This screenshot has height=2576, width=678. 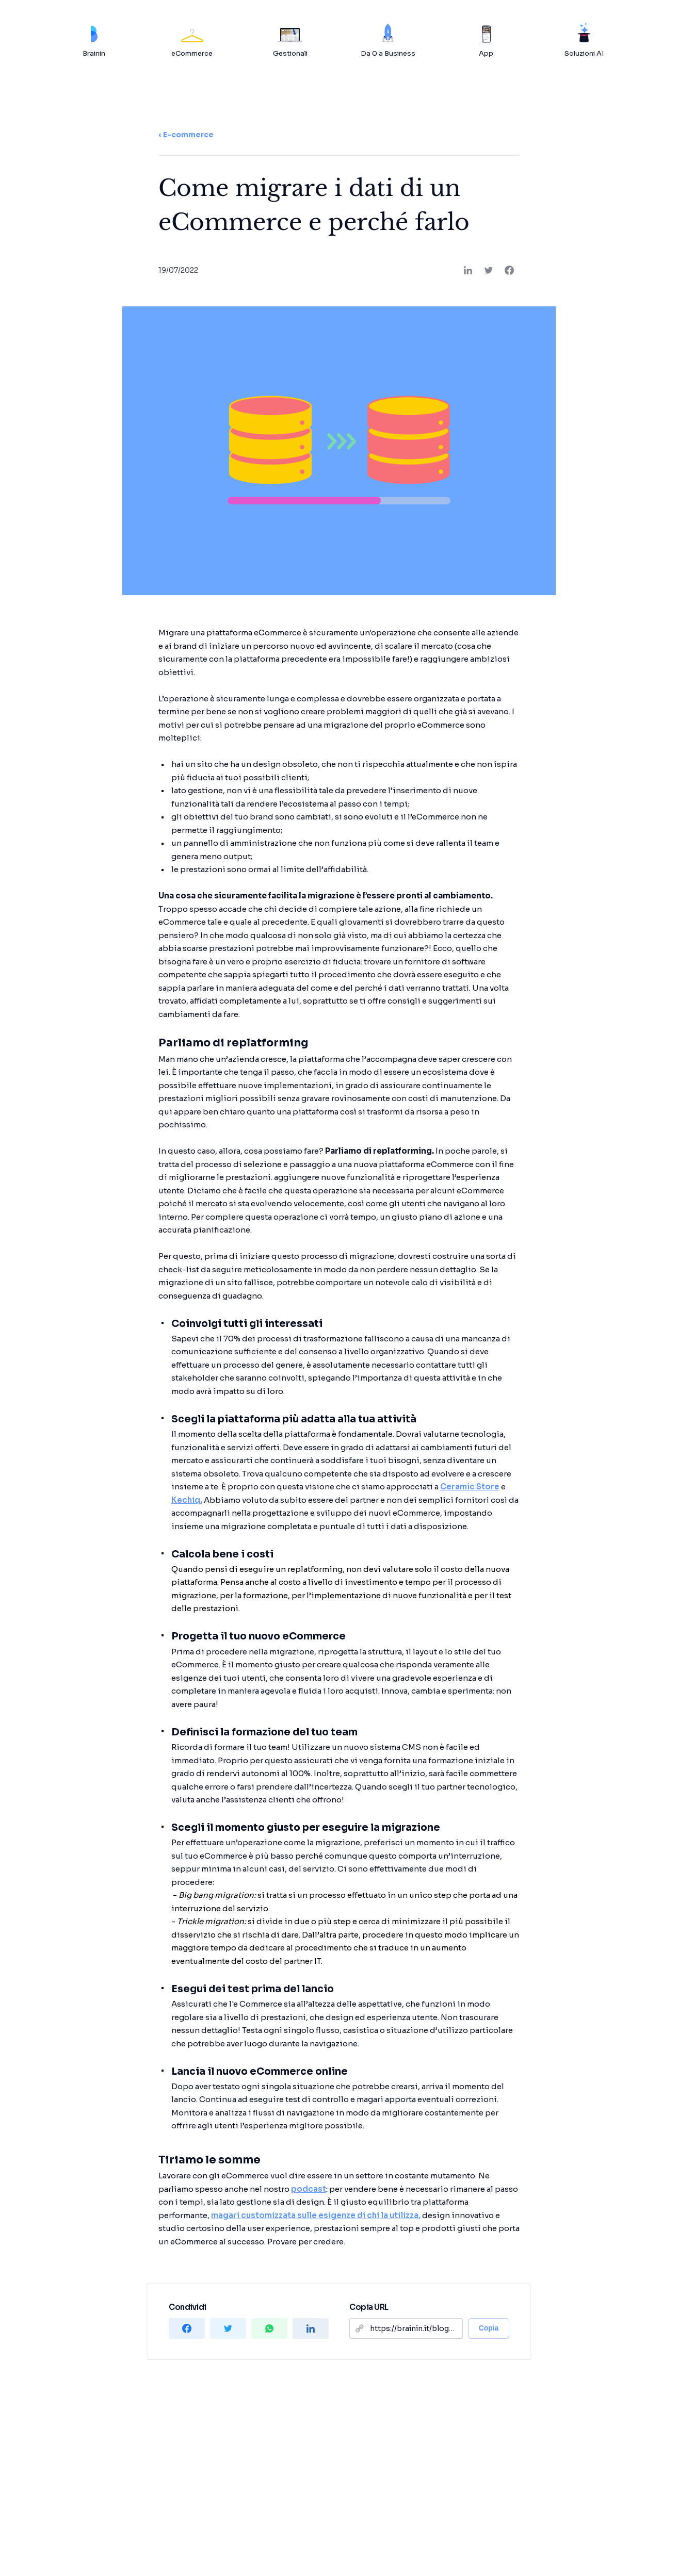 What do you see at coordinates (469, 1486) in the screenshot?
I see `Ceramic Store` at bounding box center [469, 1486].